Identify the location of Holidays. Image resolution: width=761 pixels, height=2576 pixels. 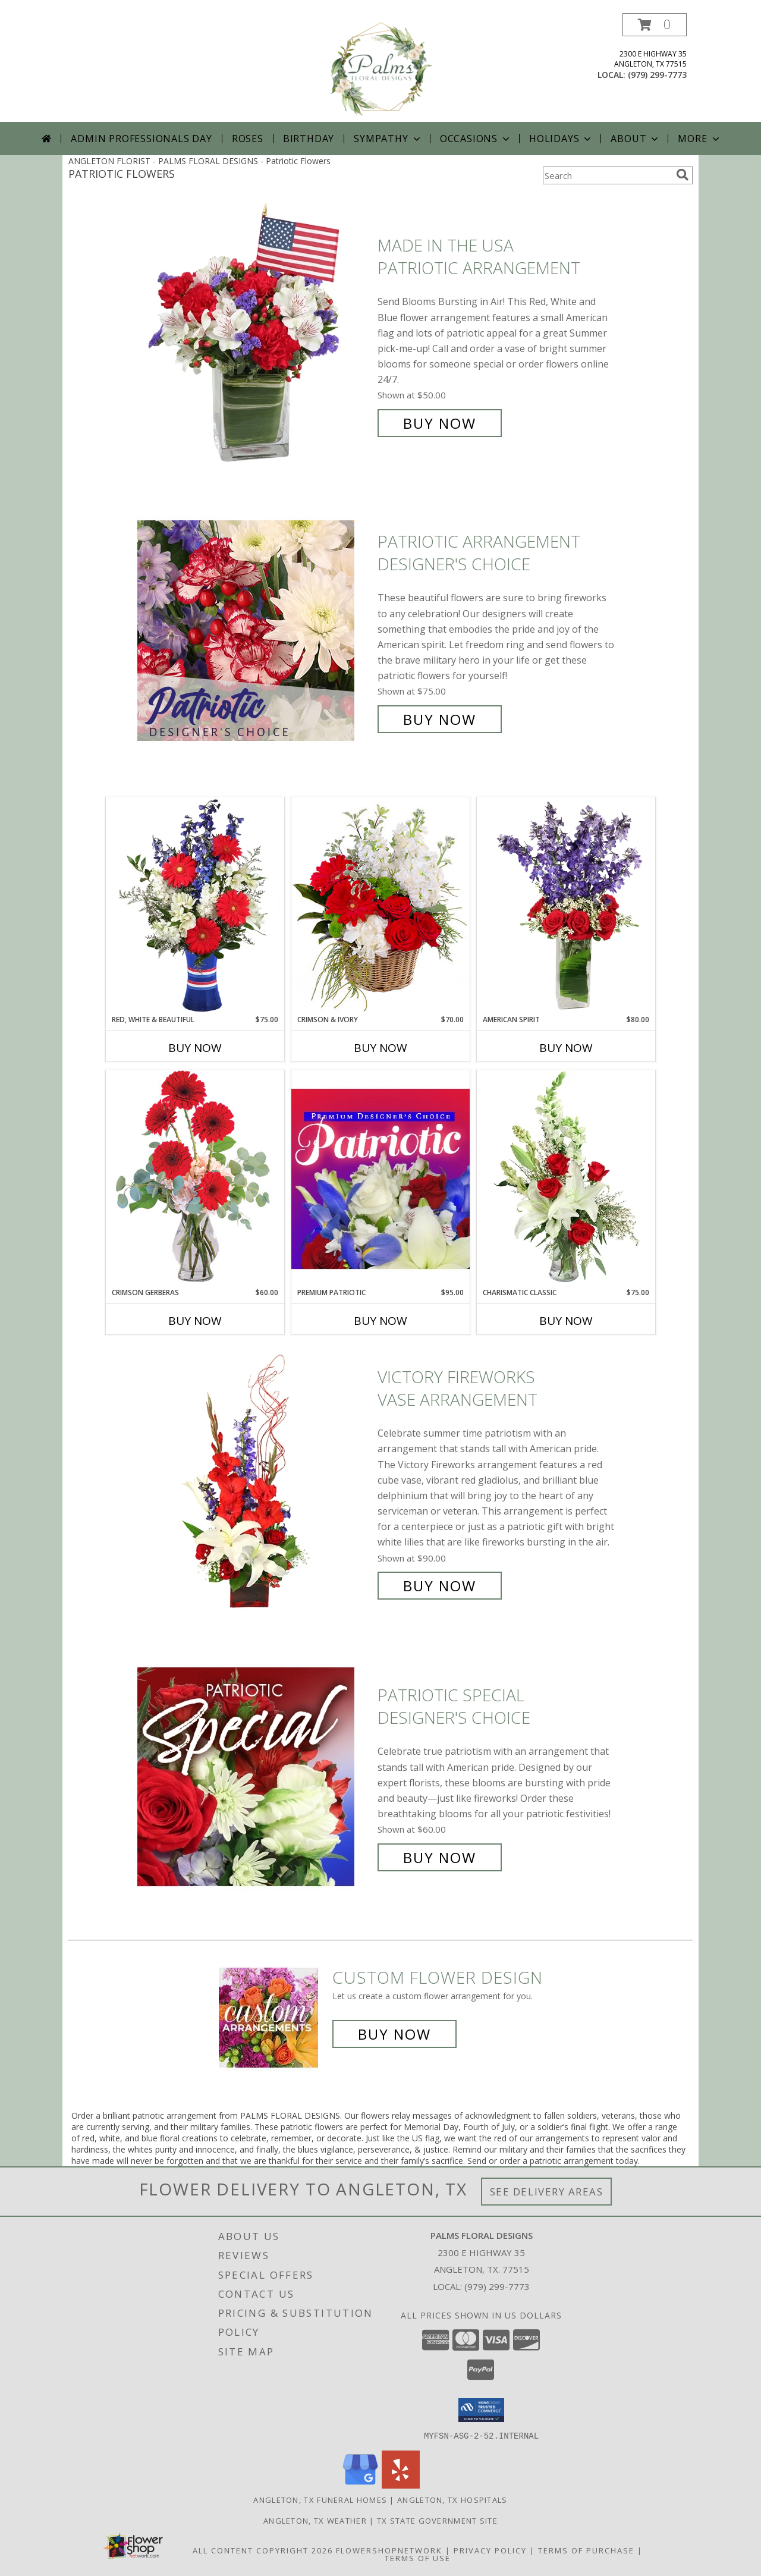
(561, 138).